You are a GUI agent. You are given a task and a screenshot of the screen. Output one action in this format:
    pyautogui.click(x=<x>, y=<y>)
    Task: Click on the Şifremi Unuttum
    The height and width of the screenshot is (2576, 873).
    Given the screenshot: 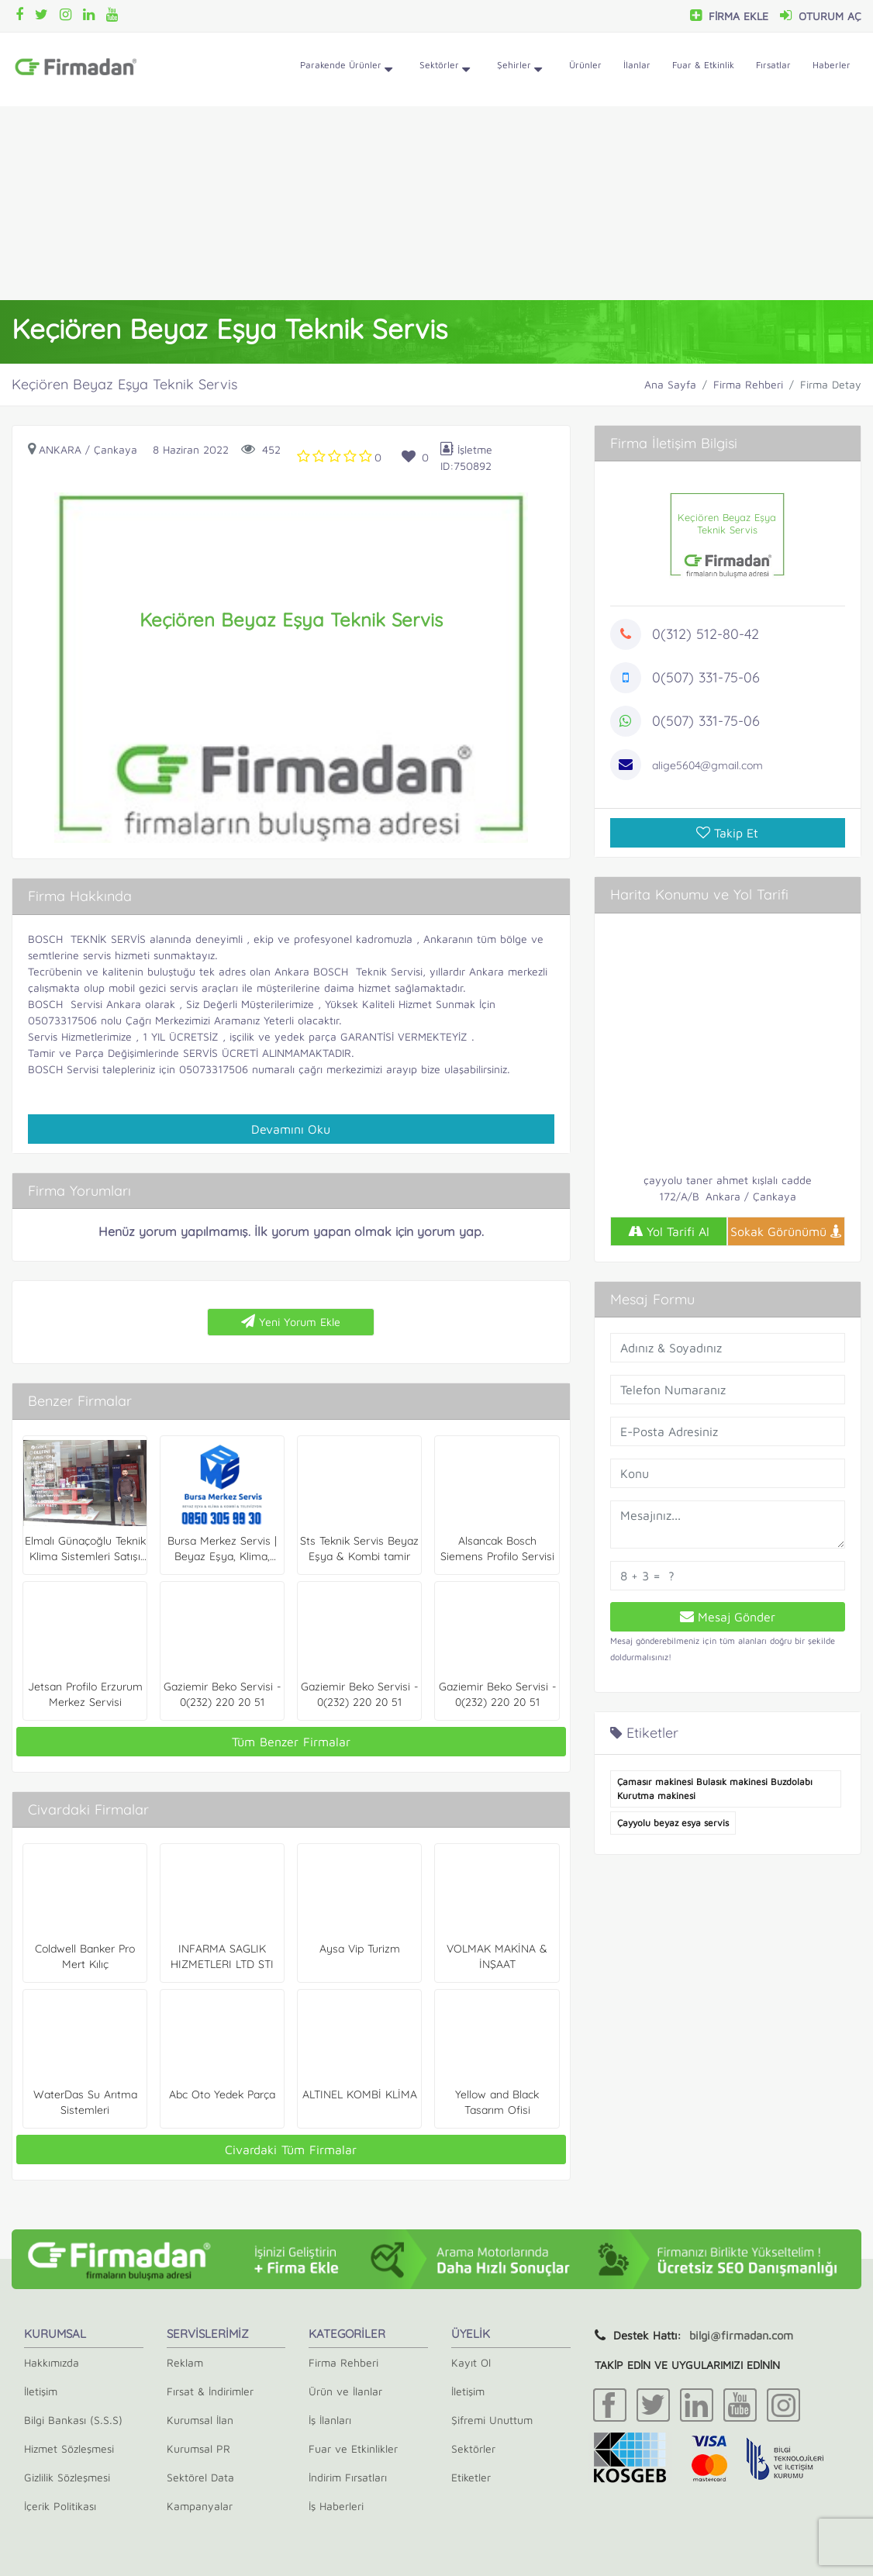 What is the action you would take?
    pyautogui.click(x=492, y=2419)
    